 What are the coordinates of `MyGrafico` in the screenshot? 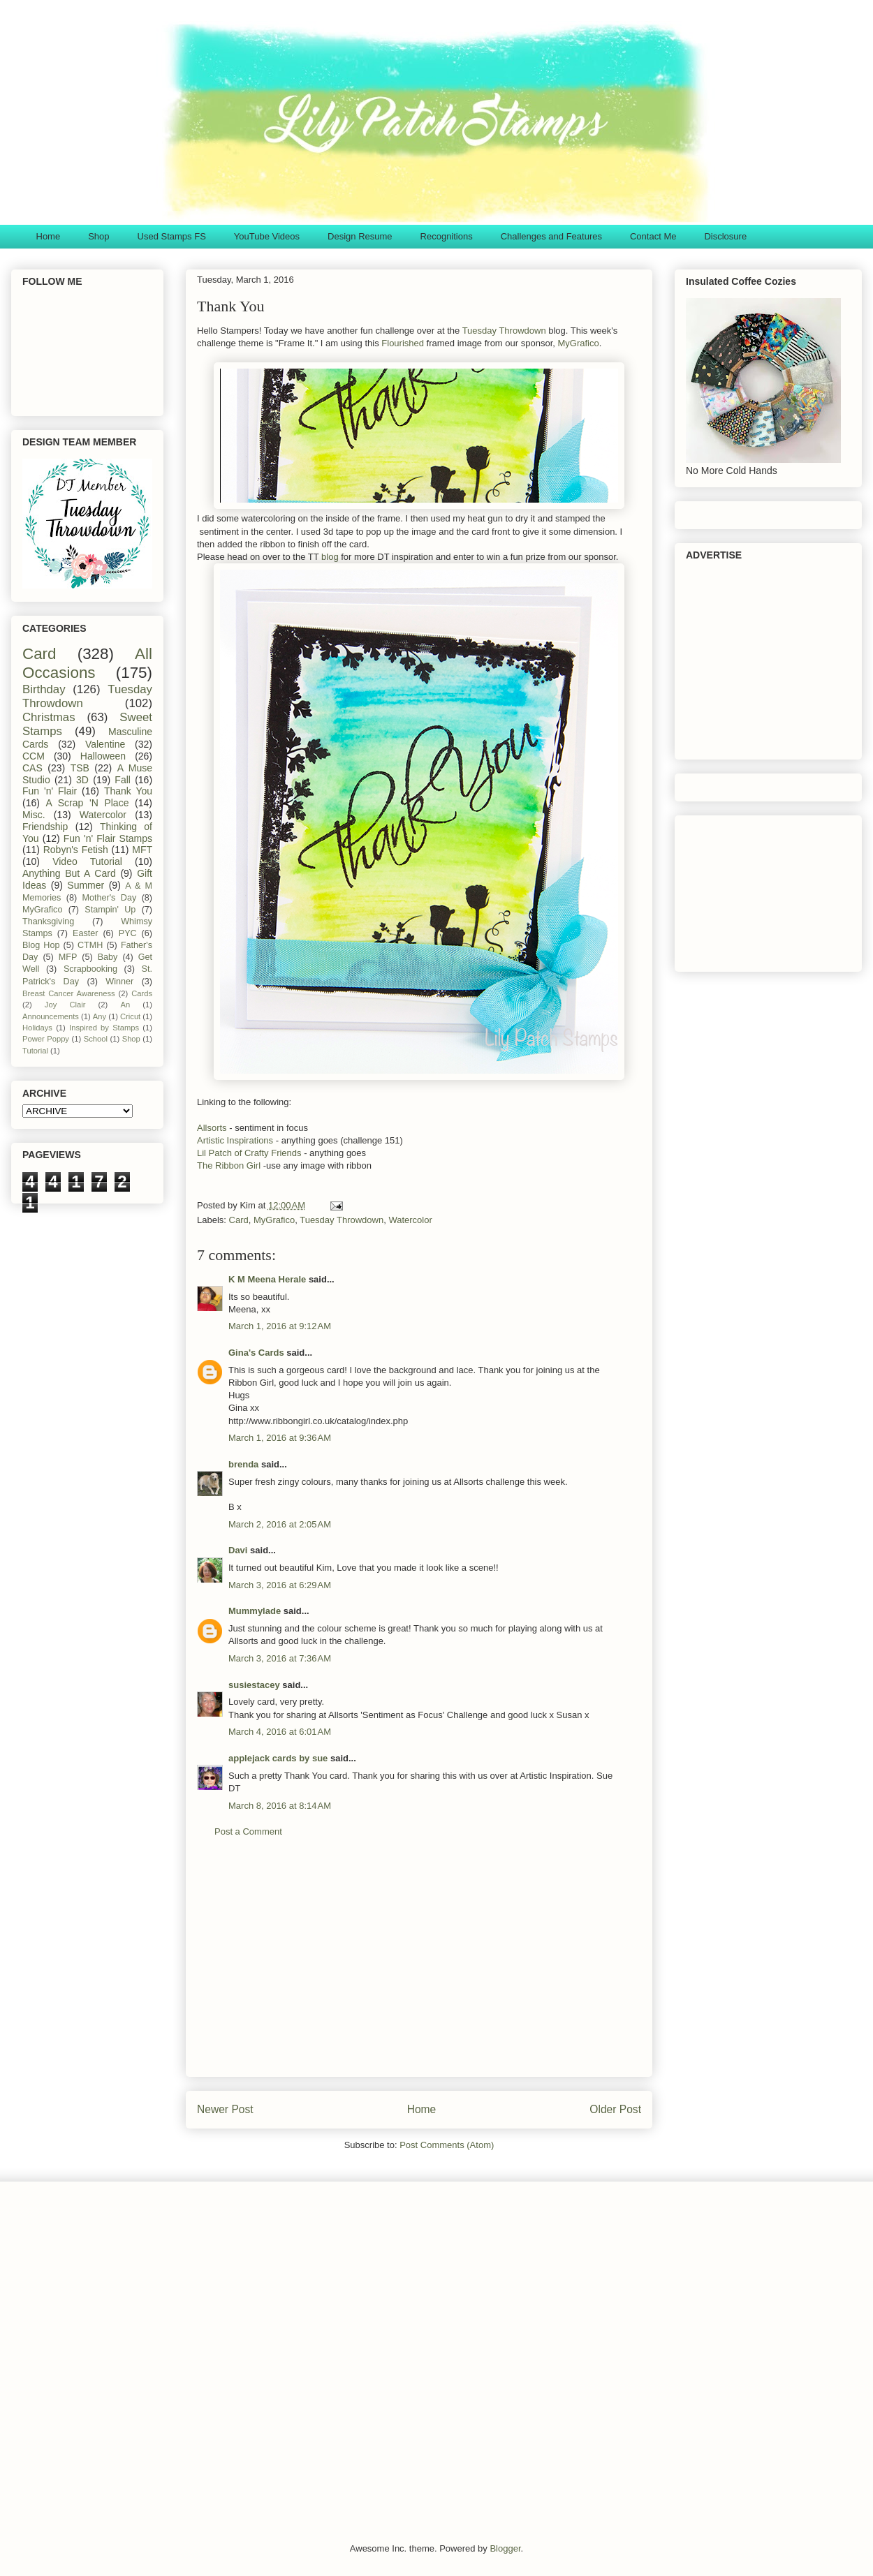 It's located at (578, 343).